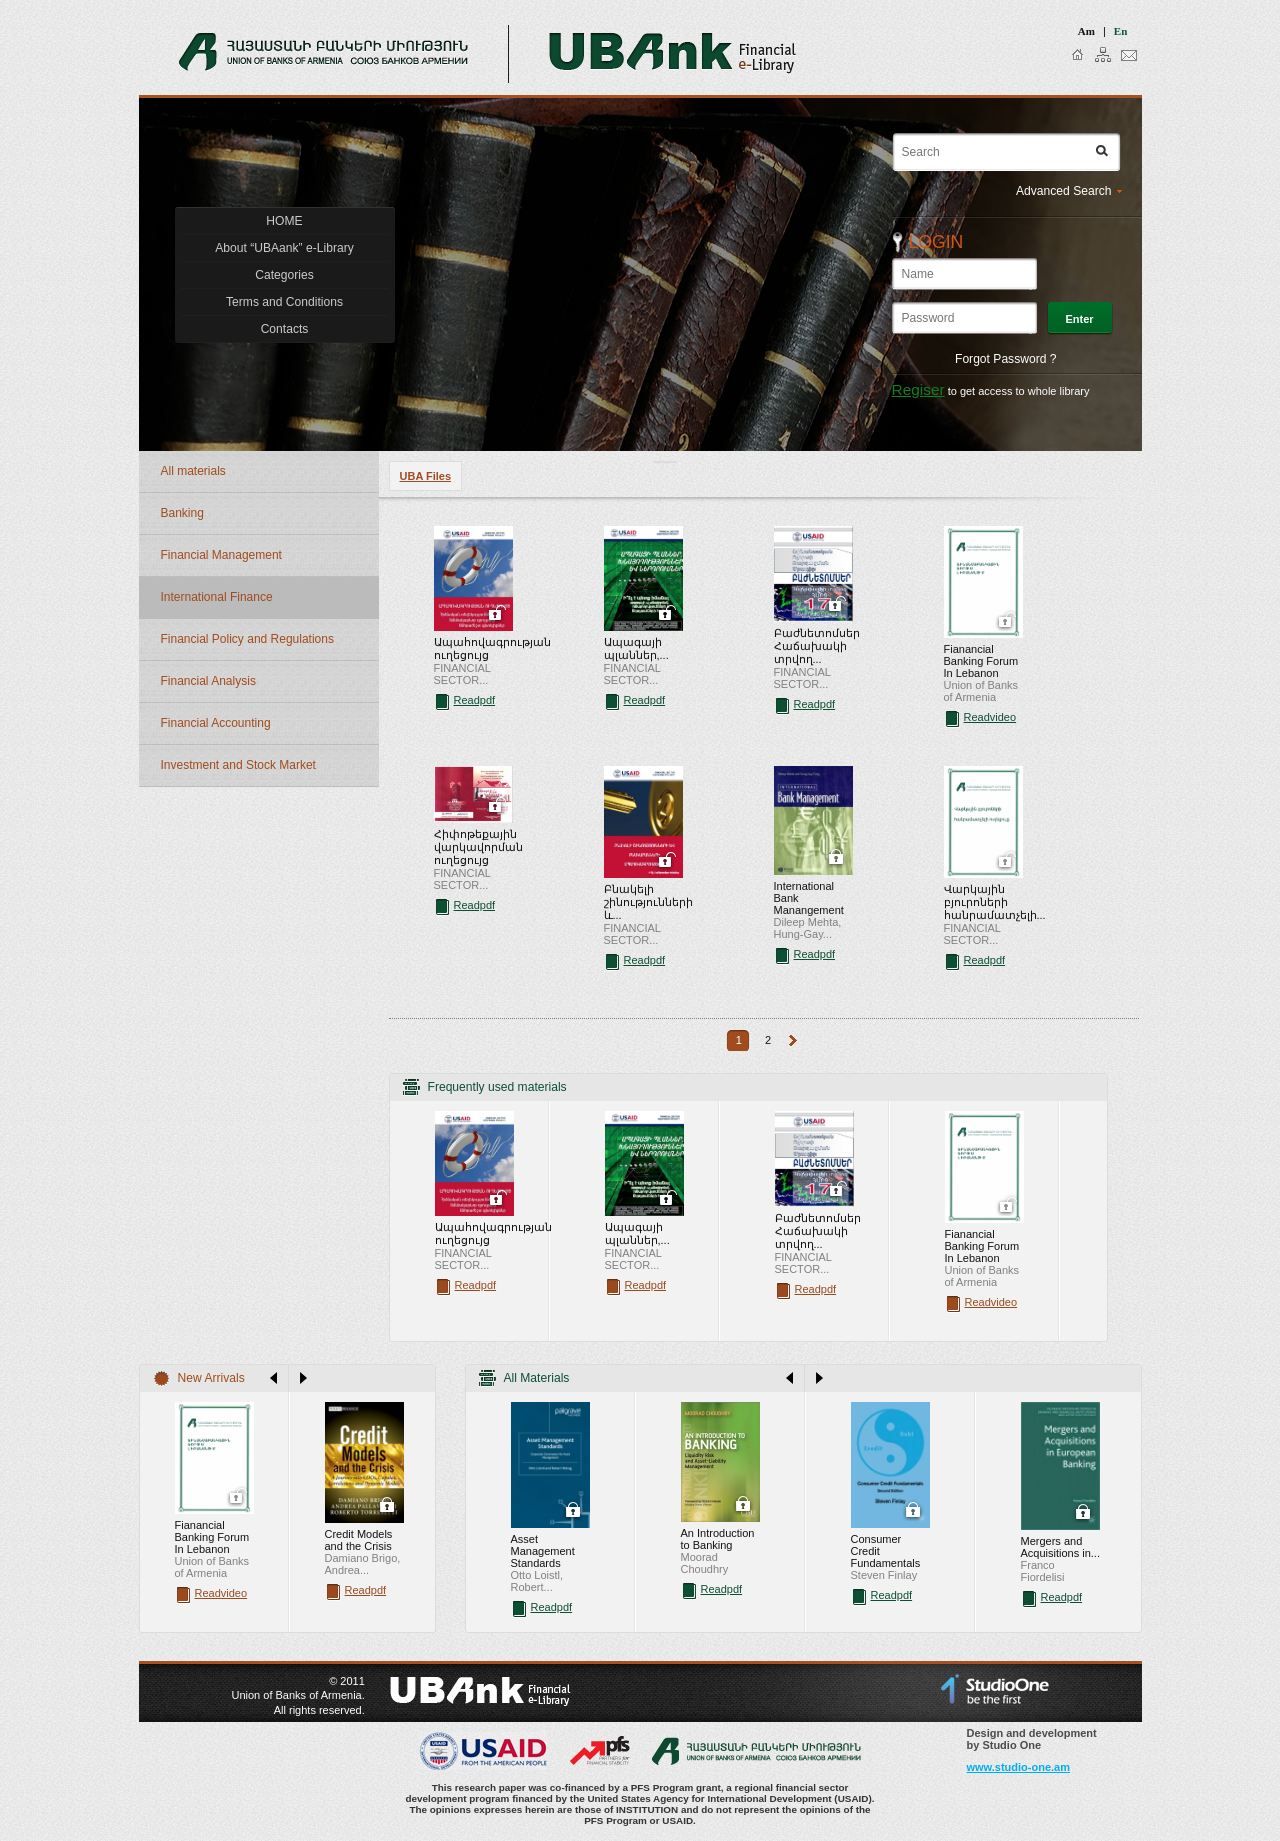 This screenshot has height=1841, width=1280. What do you see at coordinates (284, 248) in the screenshot?
I see `About “UBAank” e-Library` at bounding box center [284, 248].